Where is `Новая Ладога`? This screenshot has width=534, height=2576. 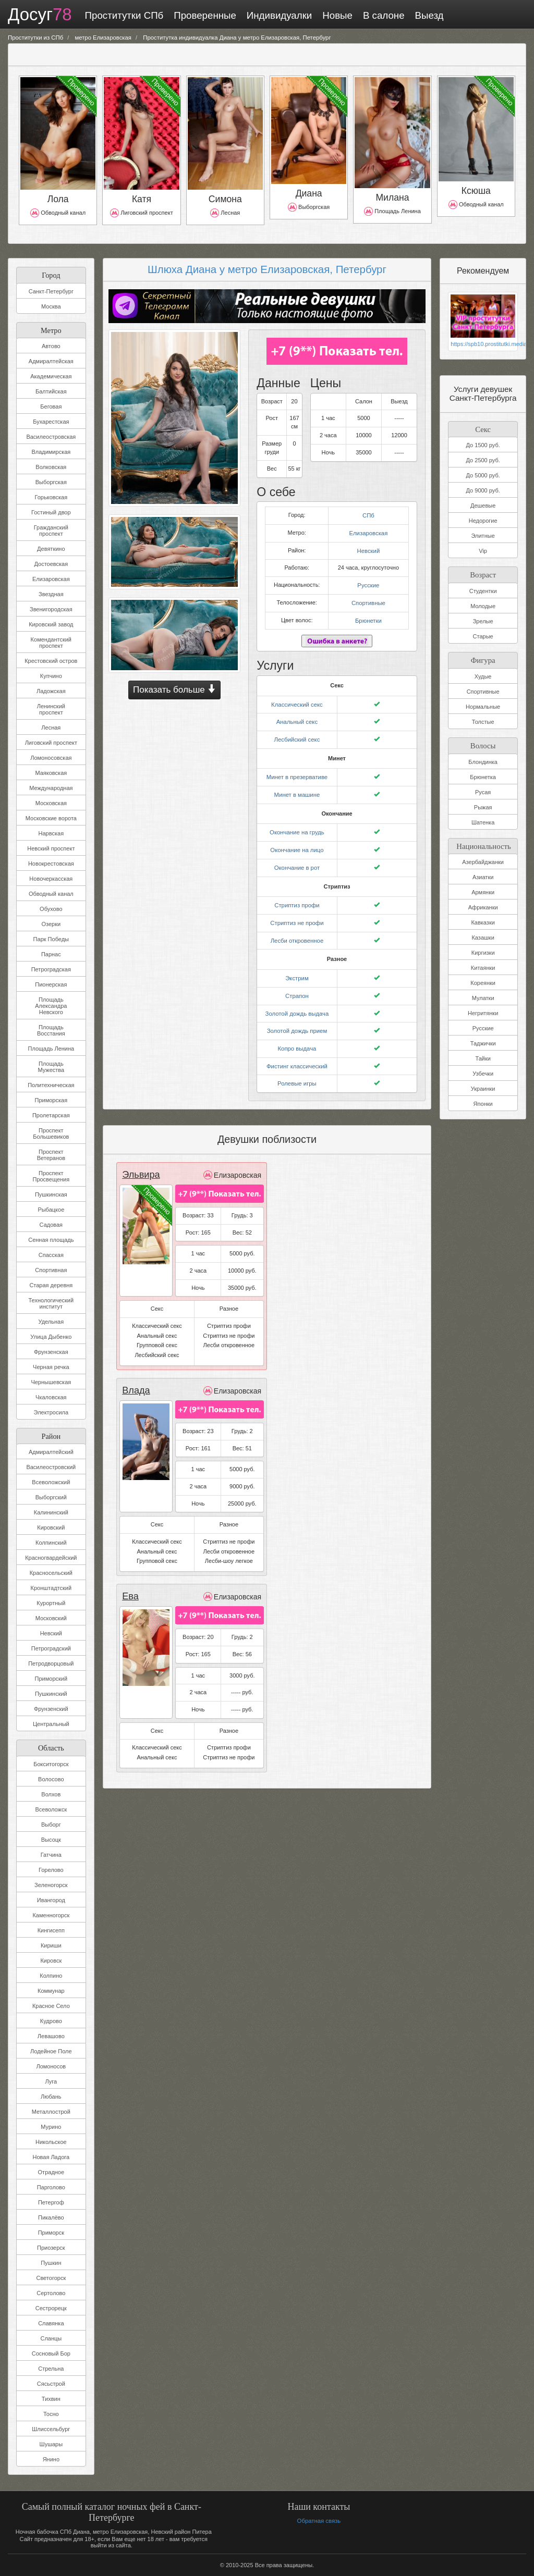
Новая Ладога is located at coordinates (50, 2157).